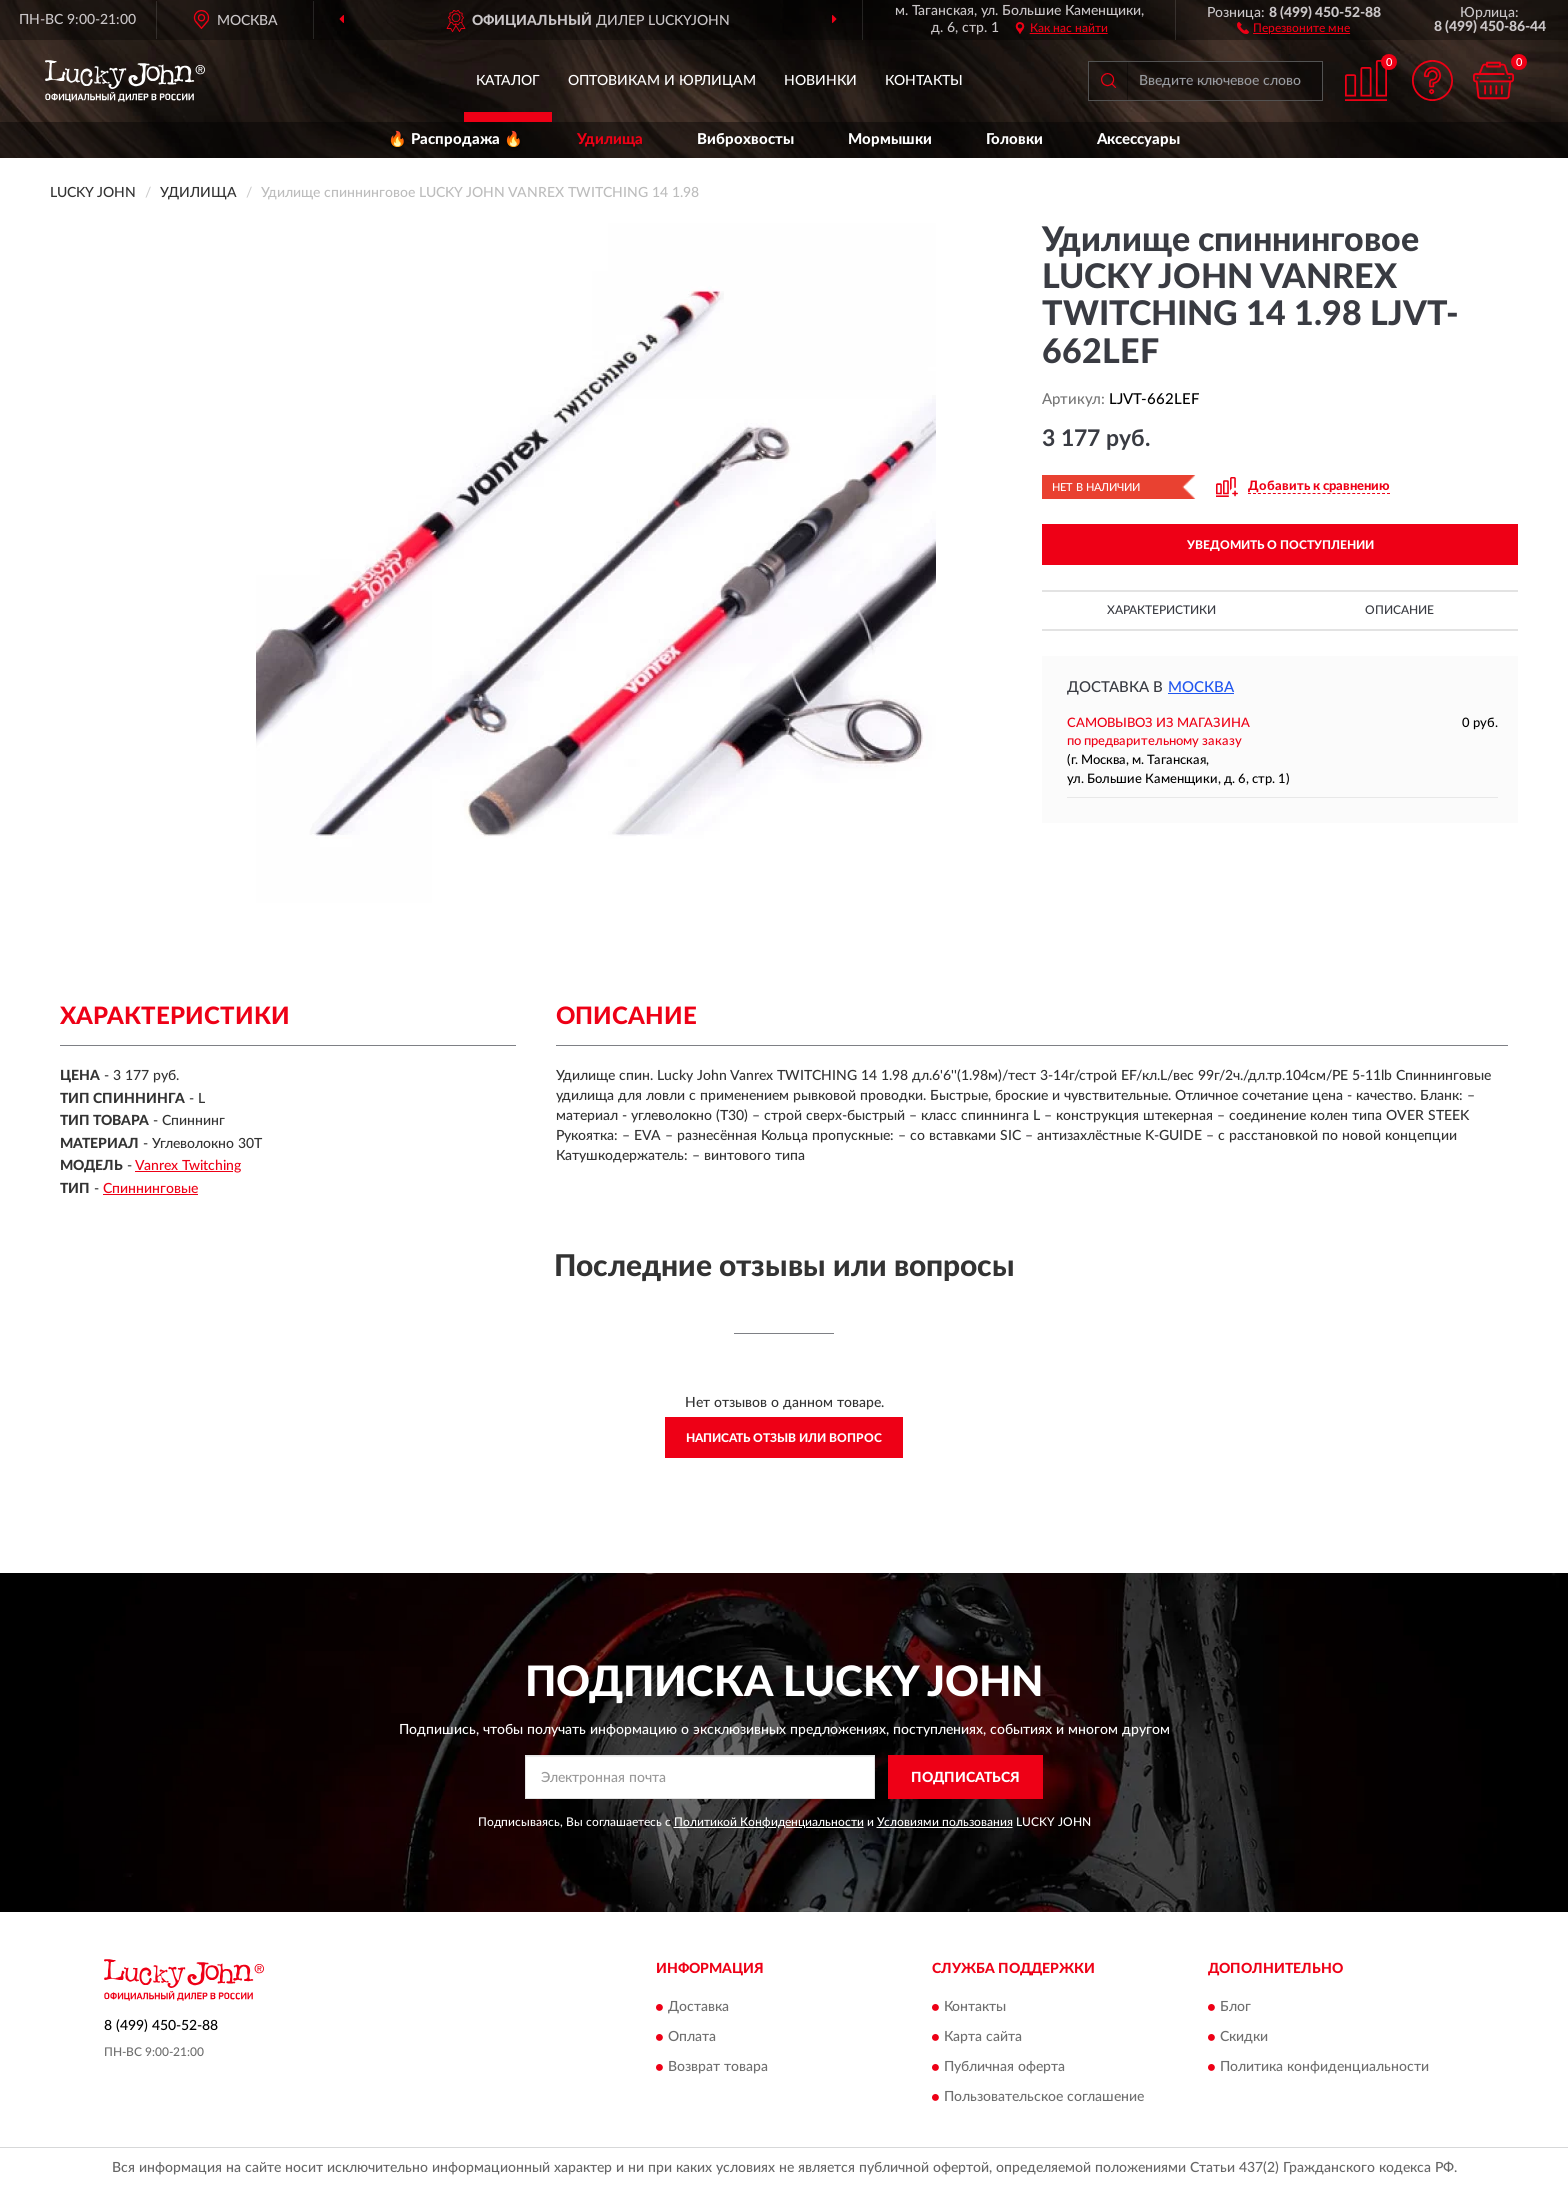  Describe the element at coordinates (1235, 2007) in the screenshot. I see `Блог` at that location.